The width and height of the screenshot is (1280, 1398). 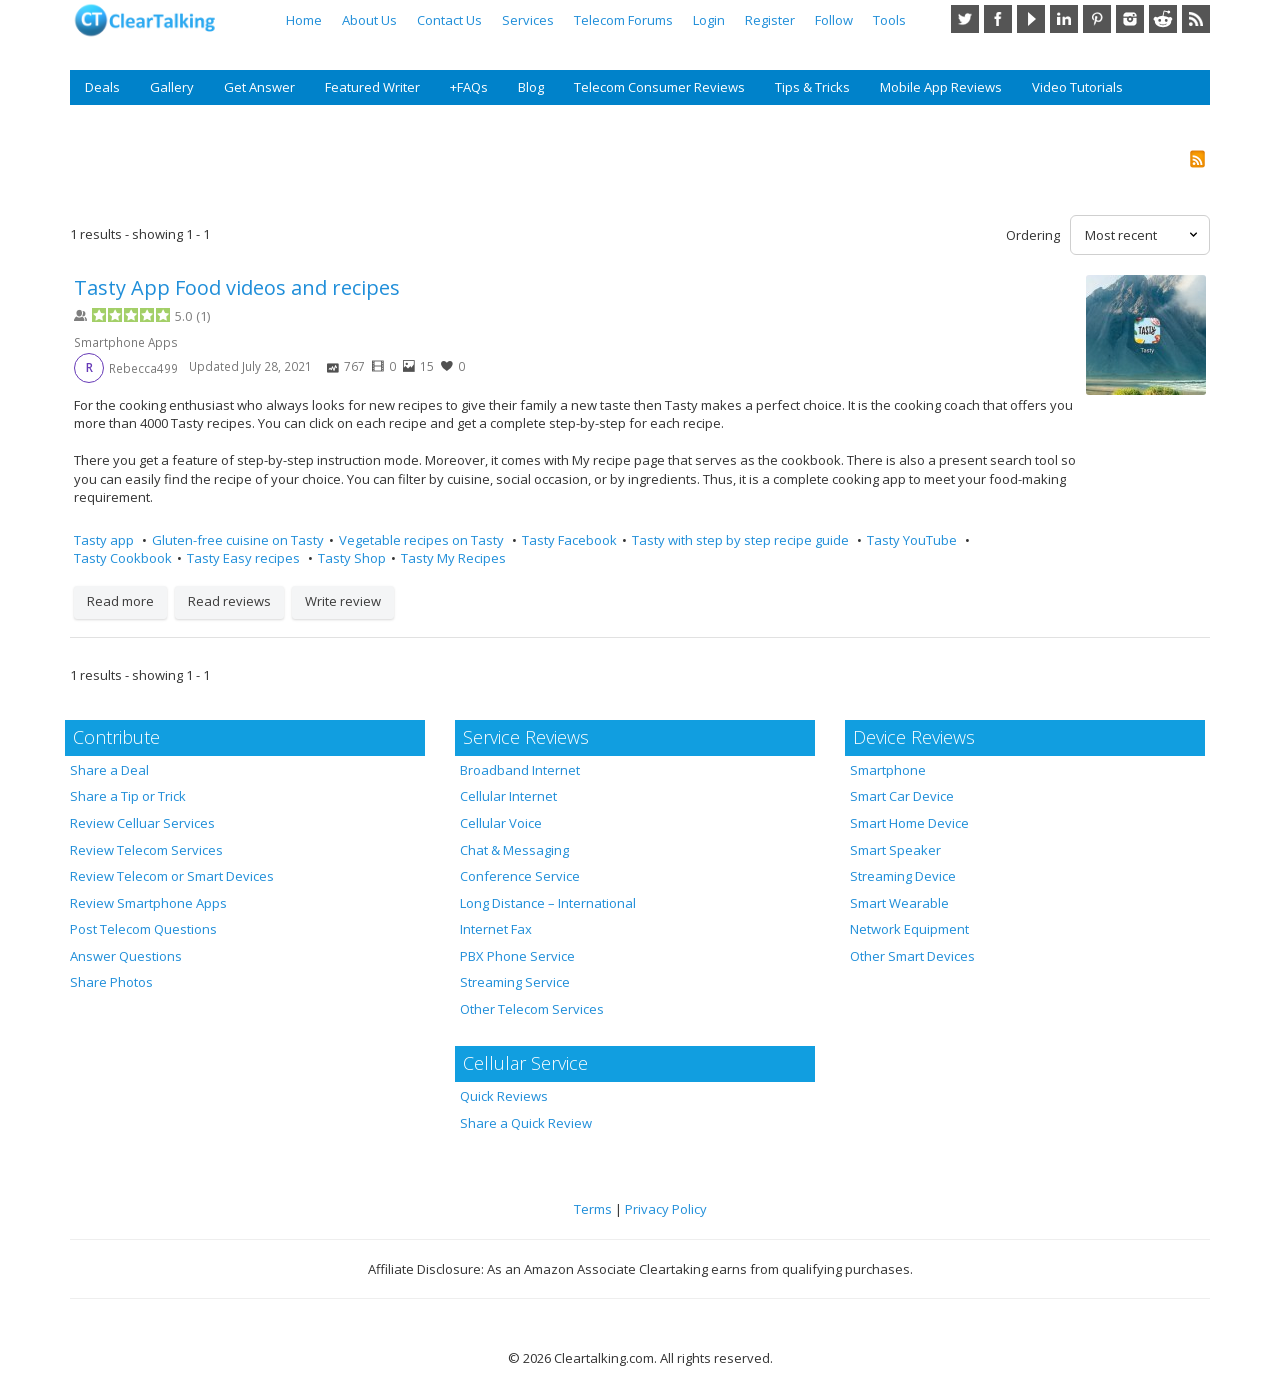 I want to click on Quick Reviews, so click(x=504, y=1096).